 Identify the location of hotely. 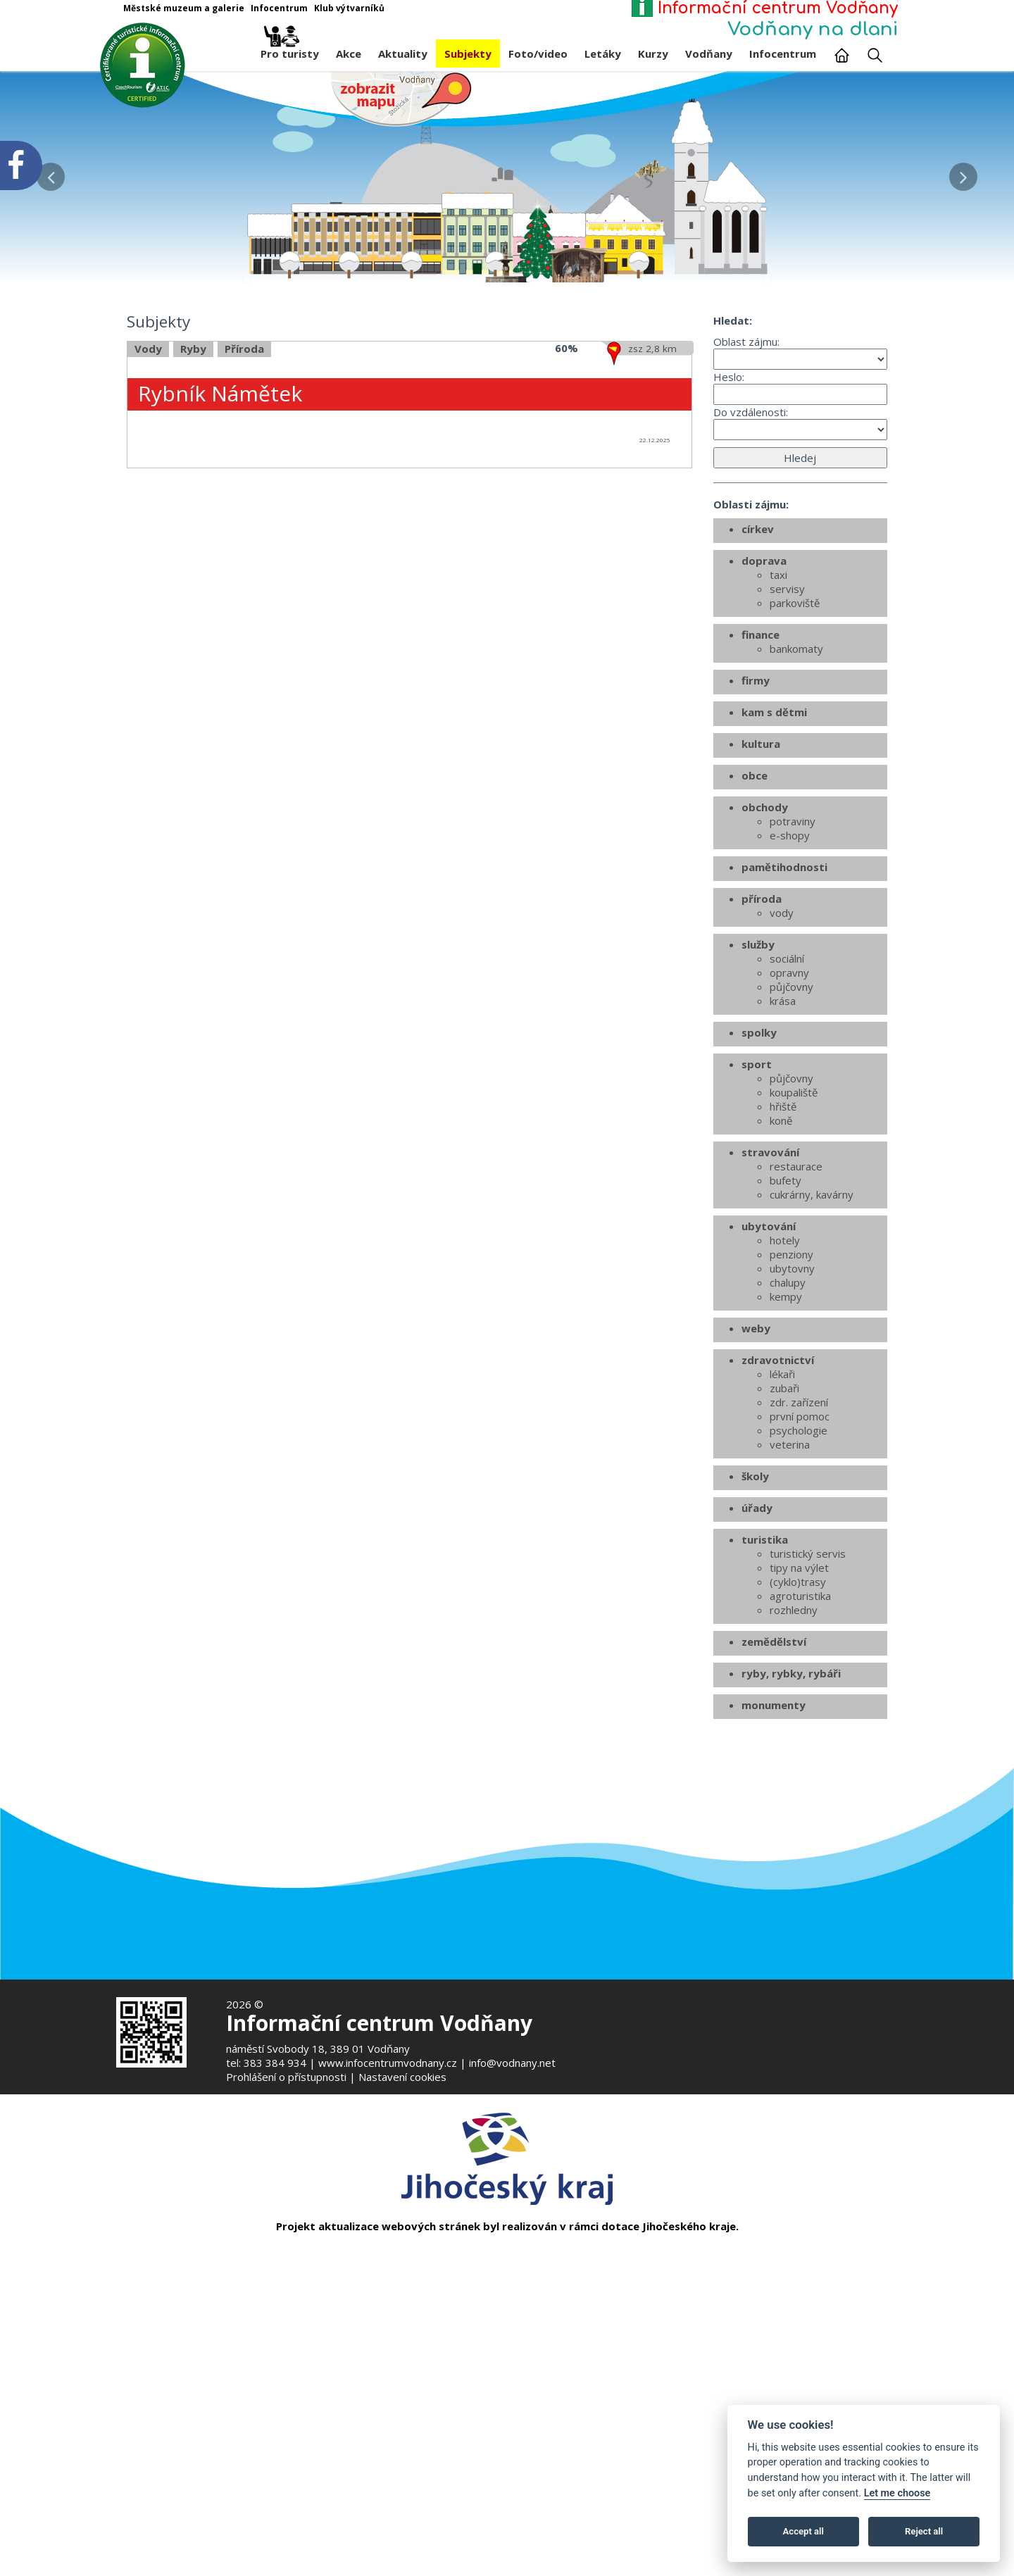
(785, 1391).